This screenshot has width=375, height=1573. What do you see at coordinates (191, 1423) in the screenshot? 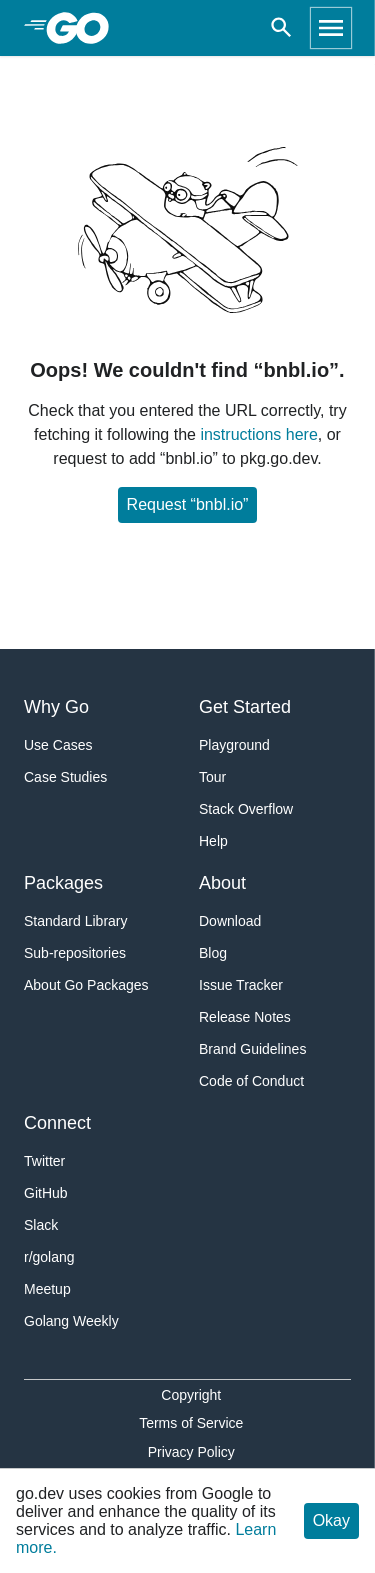
I see `Terms of Service` at bounding box center [191, 1423].